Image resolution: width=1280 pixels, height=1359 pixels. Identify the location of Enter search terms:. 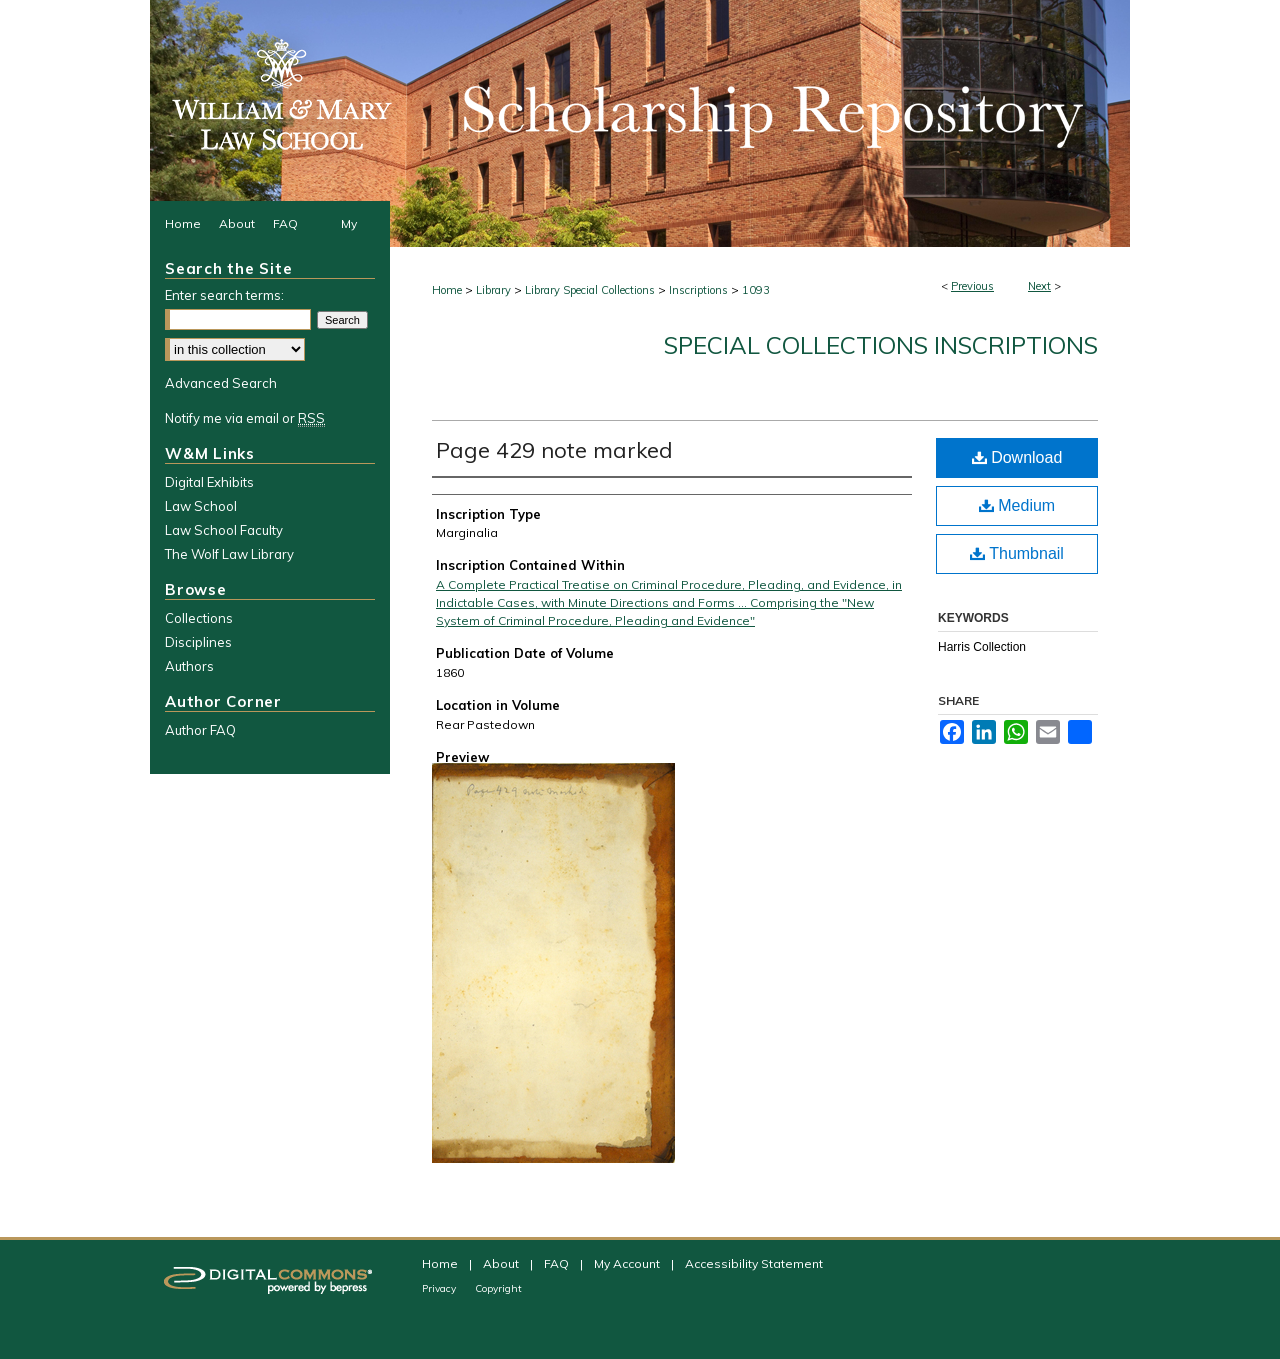
(224, 295).